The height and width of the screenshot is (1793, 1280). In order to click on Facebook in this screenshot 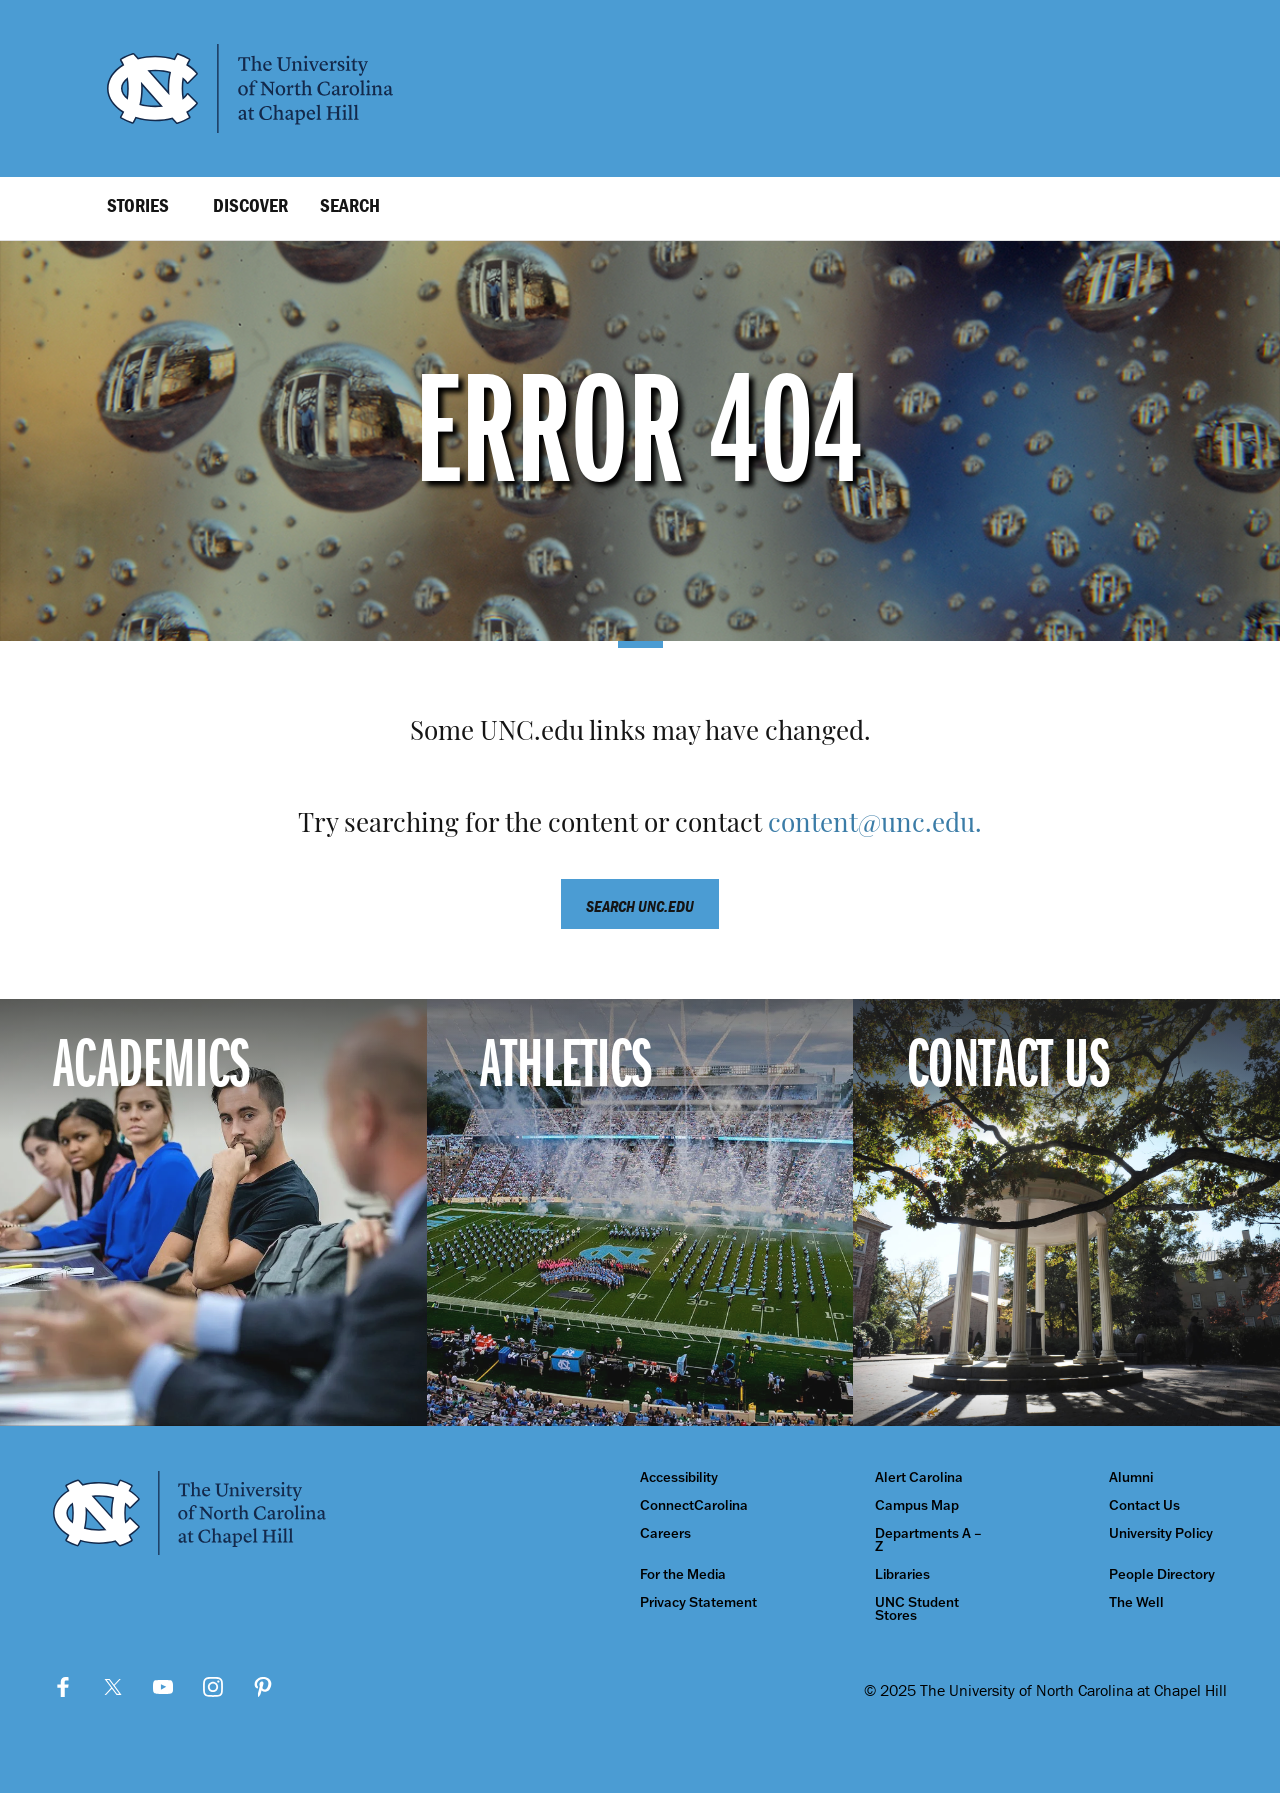, I will do `click(63, 1687)`.